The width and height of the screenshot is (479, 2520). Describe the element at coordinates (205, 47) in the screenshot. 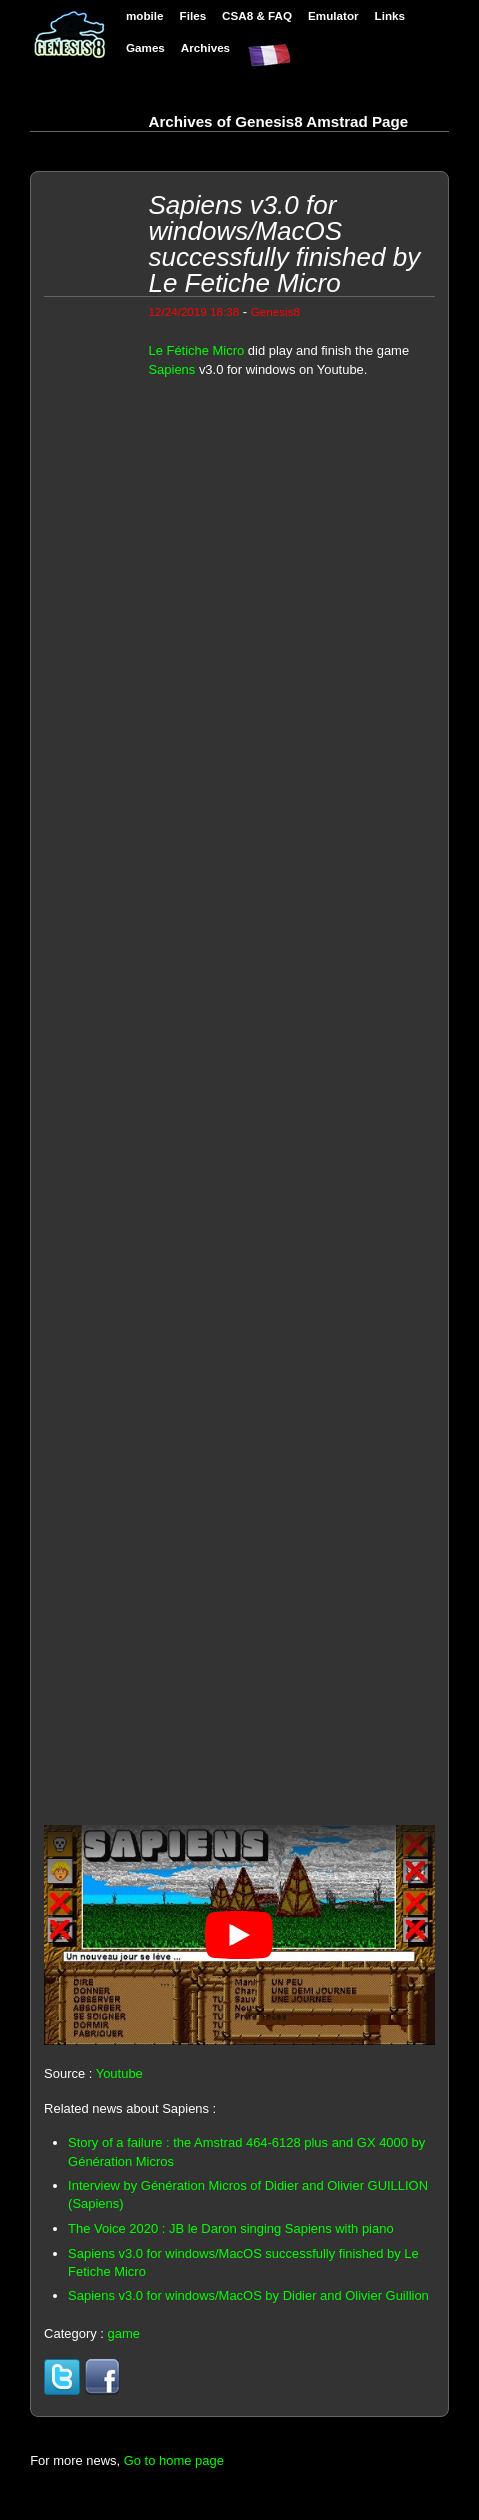

I see `Archives` at that location.